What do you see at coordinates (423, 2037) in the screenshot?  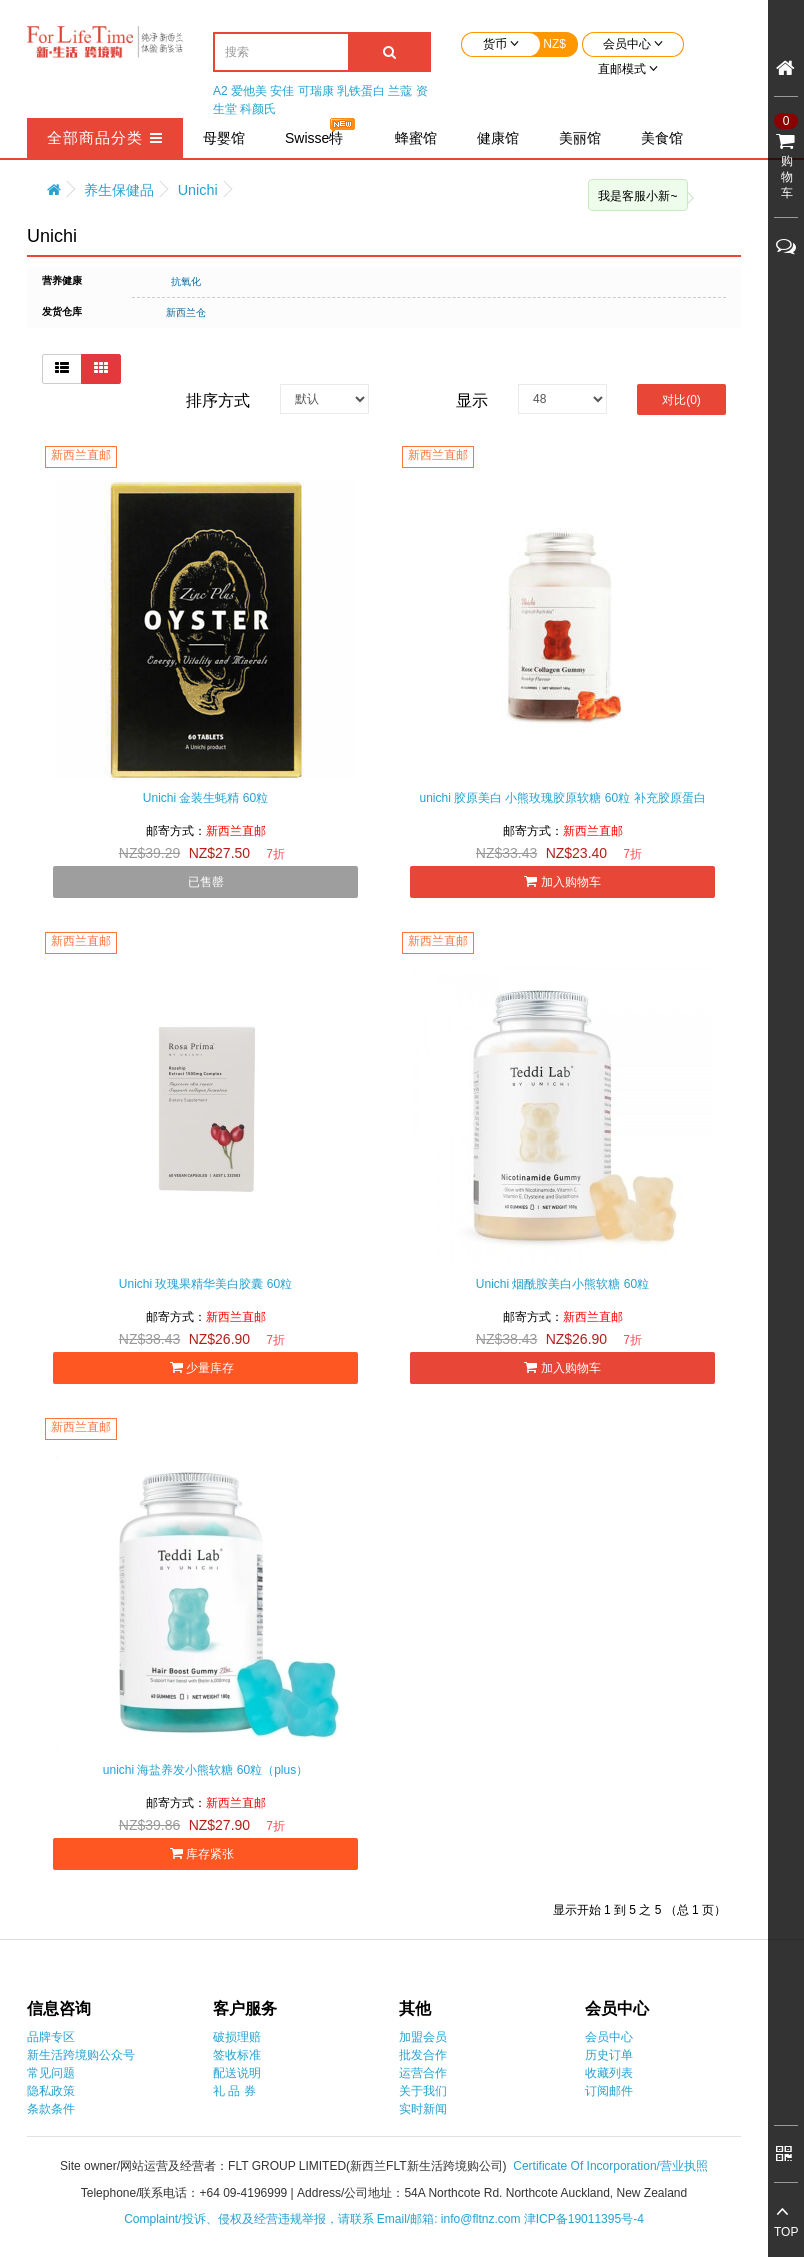 I see `加盟会员` at bounding box center [423, 2037].